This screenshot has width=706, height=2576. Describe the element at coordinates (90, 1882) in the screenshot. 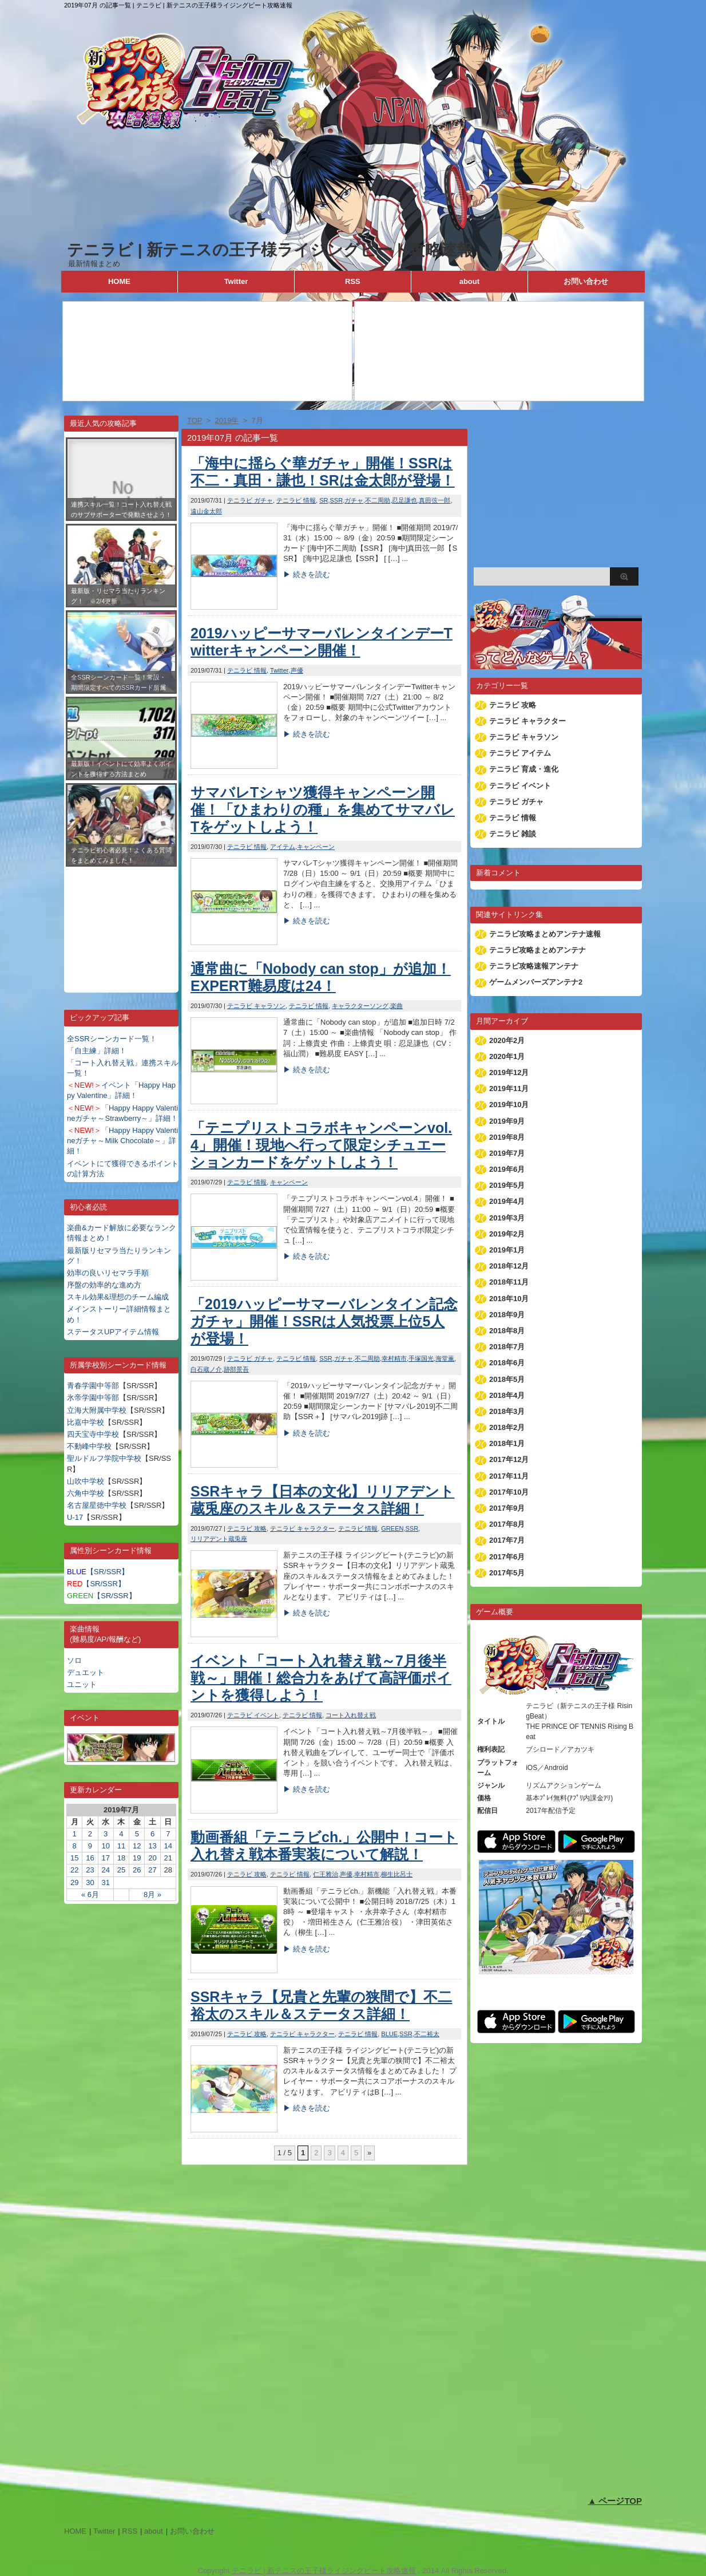

I see `30 [2019年7月30日 に投稿を公開]` at that location.